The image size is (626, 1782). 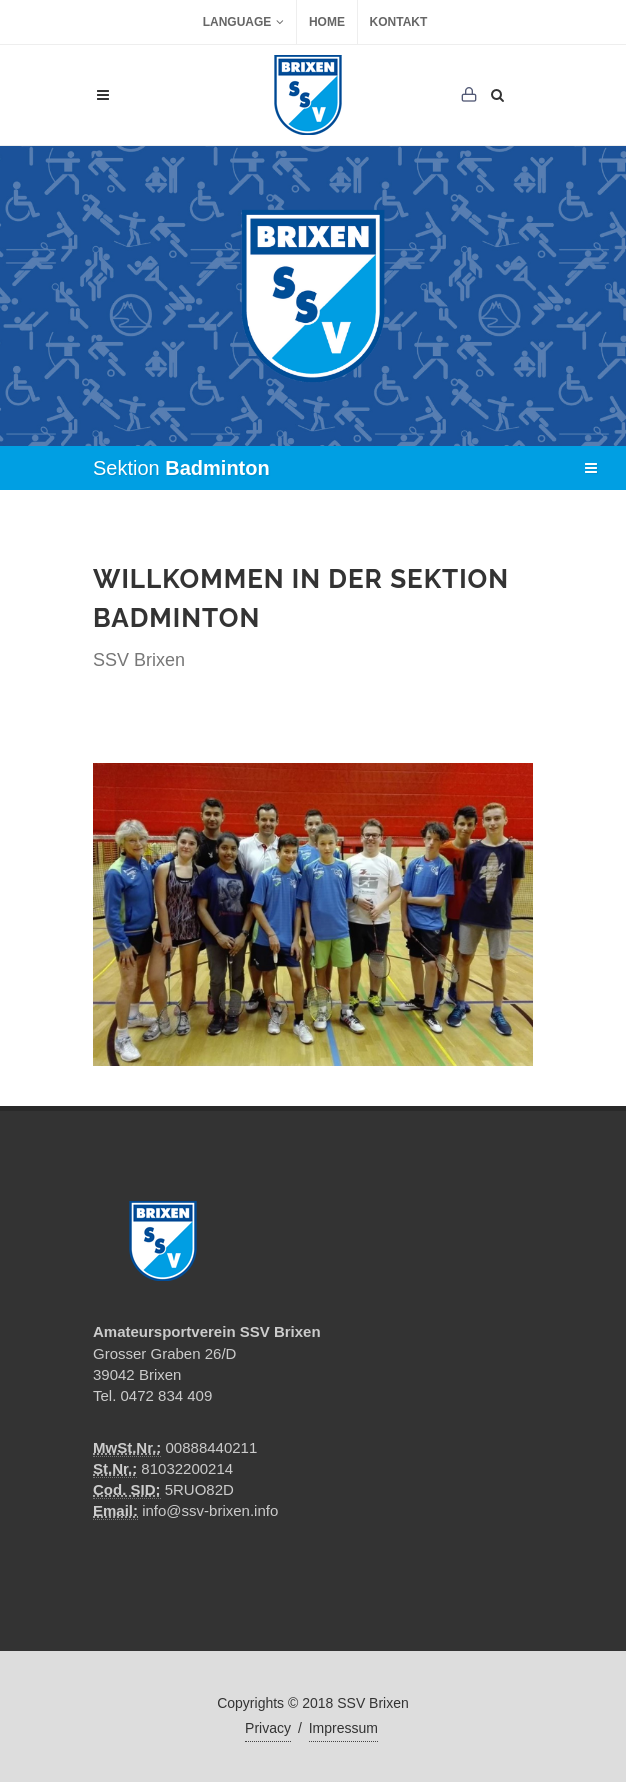 I want to click on Home, so click(x=327, y=22).